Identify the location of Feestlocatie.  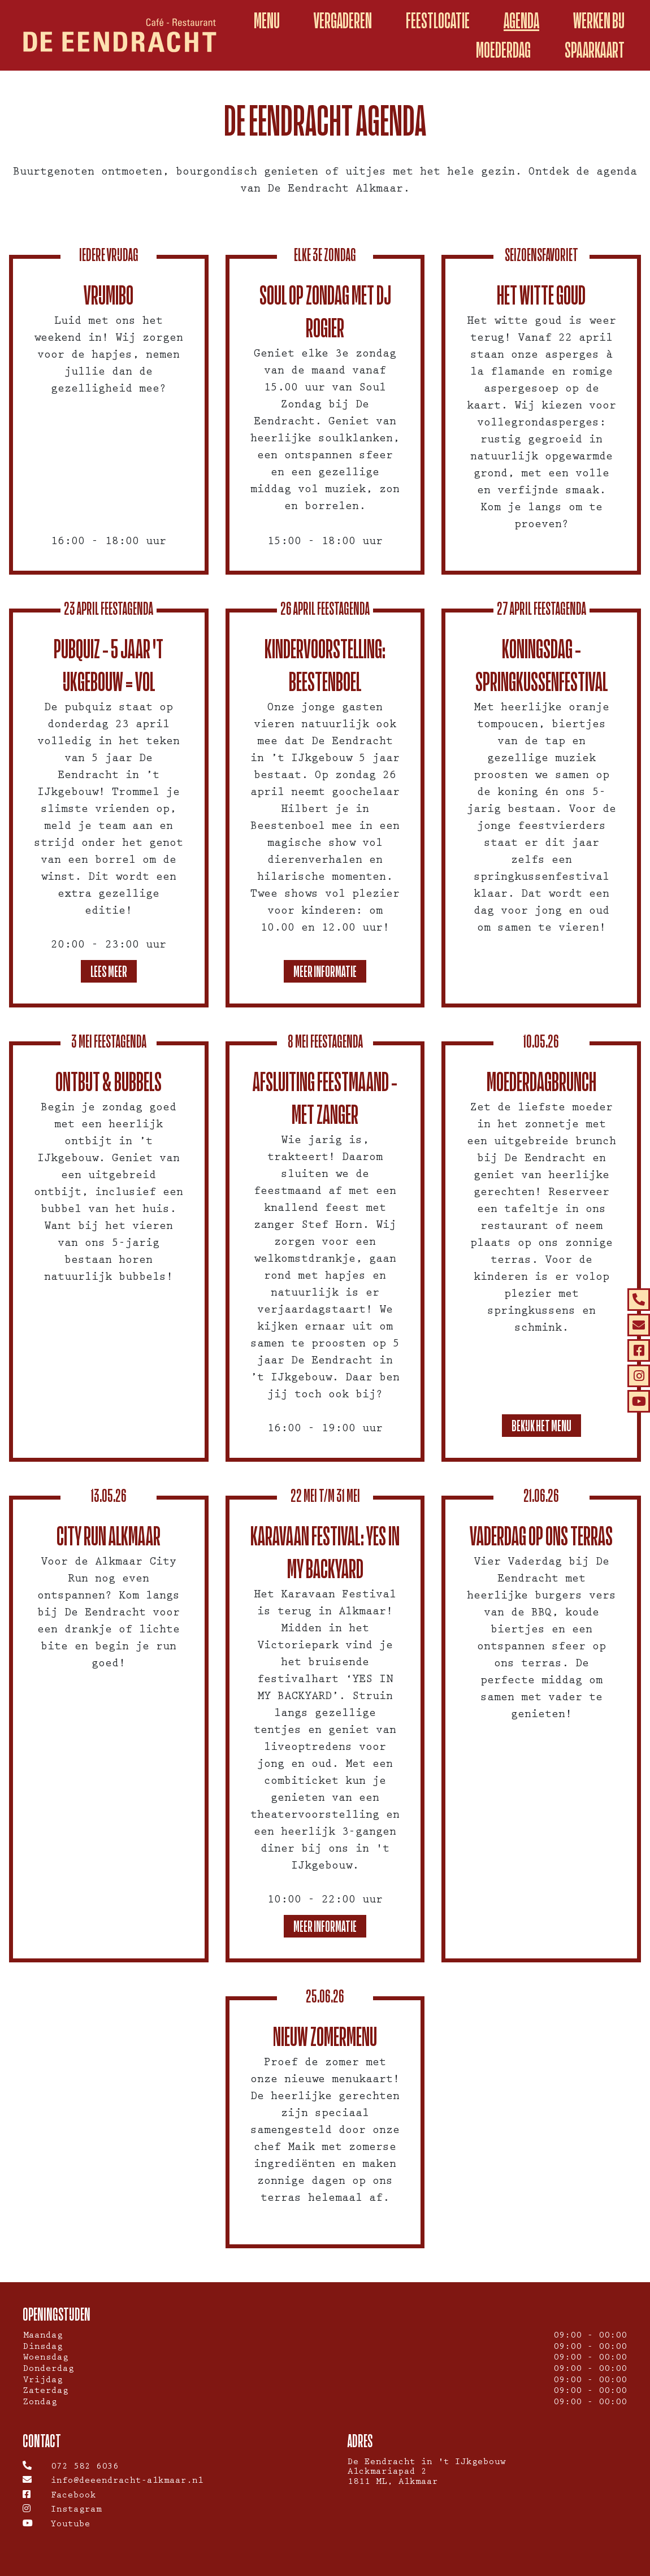
(438, 21).